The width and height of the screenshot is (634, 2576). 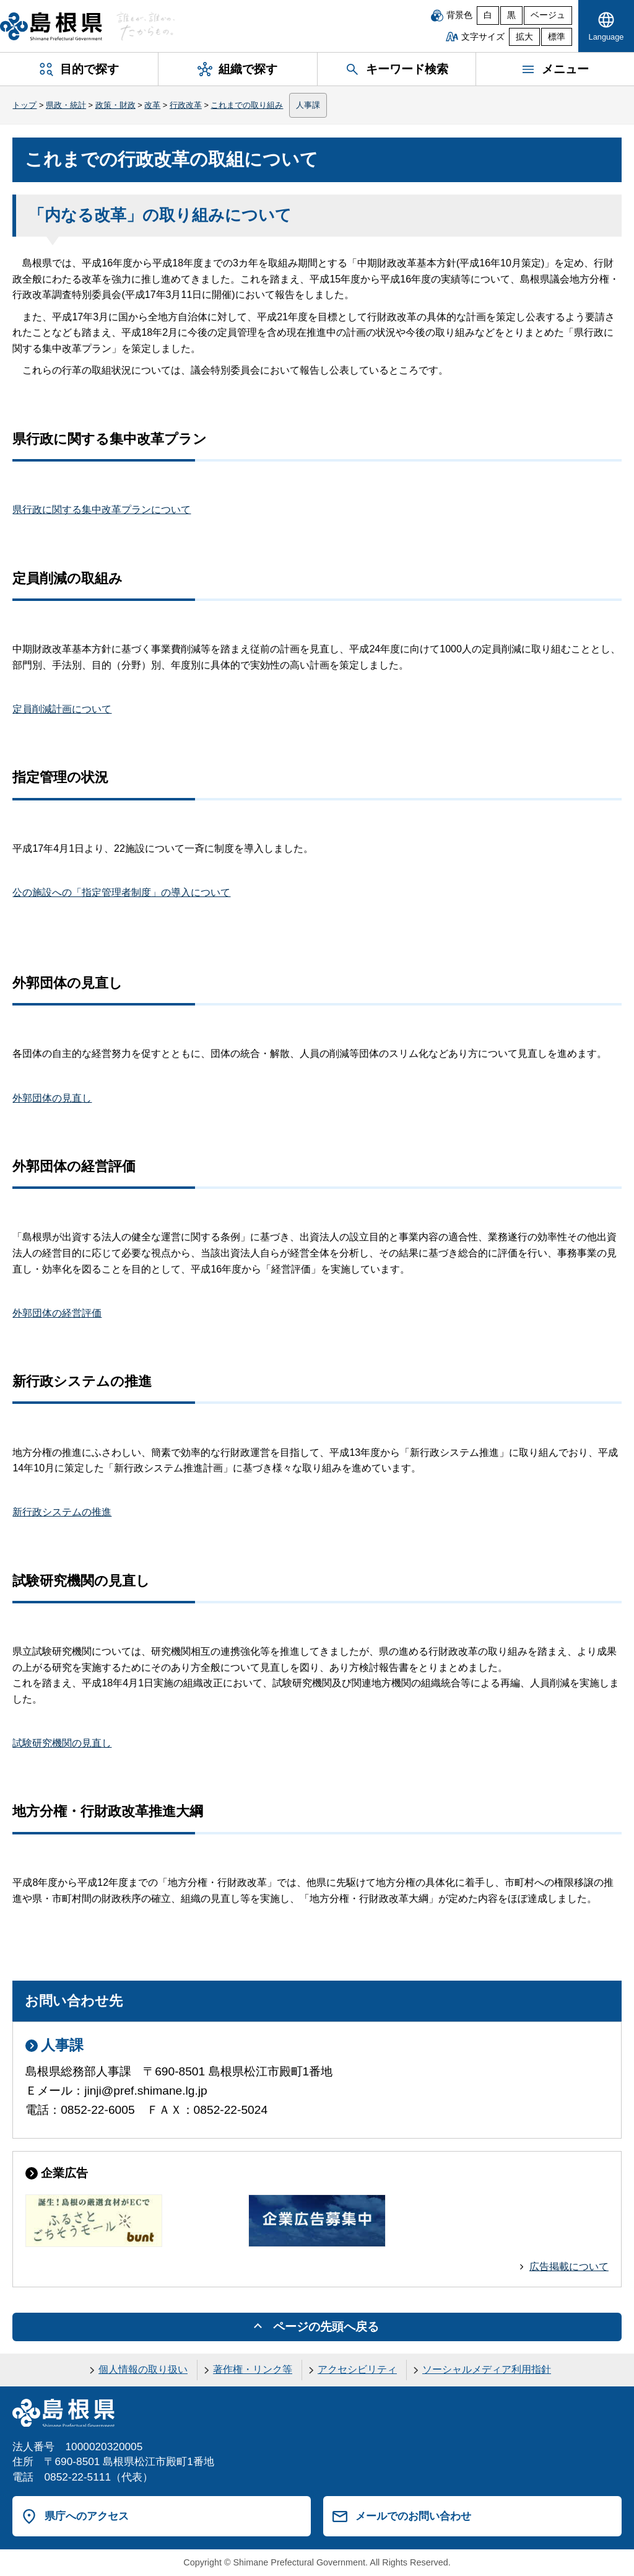 What do you see at coordinates (569, 2266) in the screenshot?
I see `広告掲載について` at bounding box center [569, 2266].